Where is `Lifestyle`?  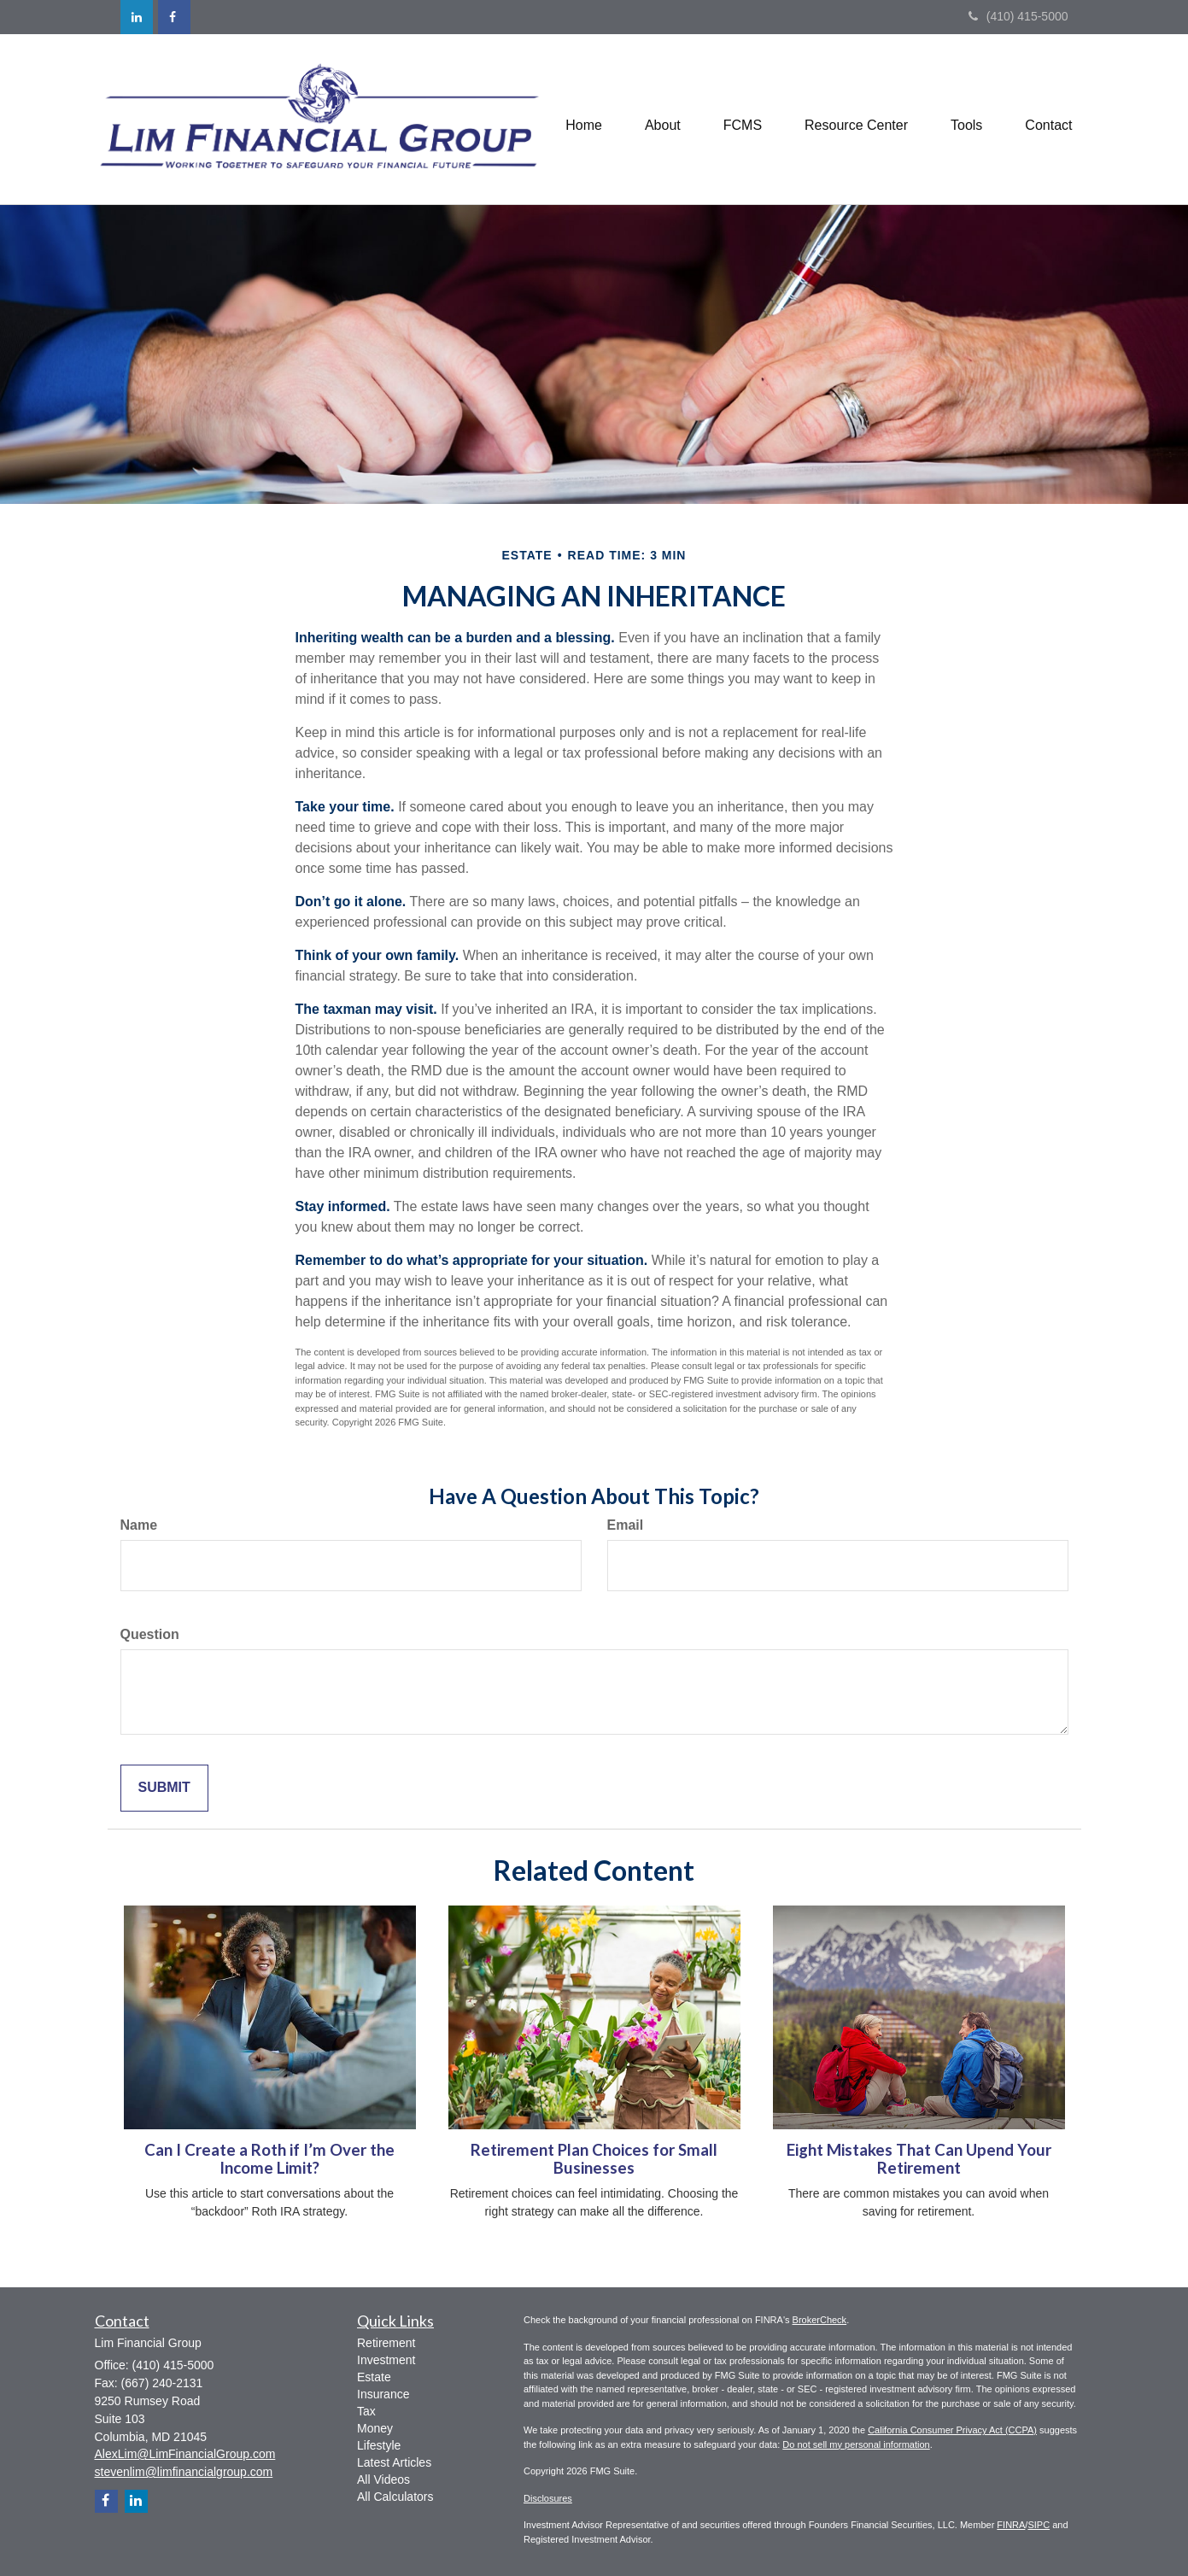 Lifestyle is located at coordinates (379, 2445).